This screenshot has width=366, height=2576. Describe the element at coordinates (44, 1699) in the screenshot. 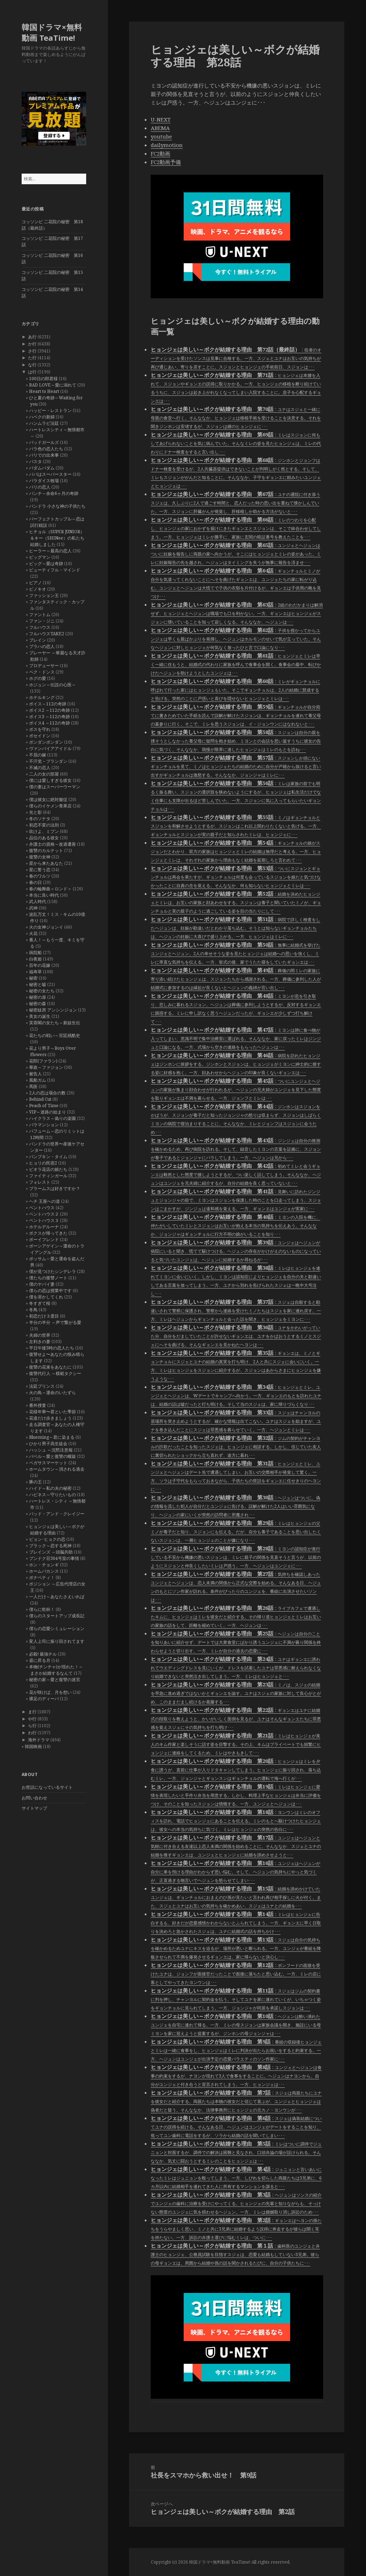

I see `裸足のディーバ` at that location.